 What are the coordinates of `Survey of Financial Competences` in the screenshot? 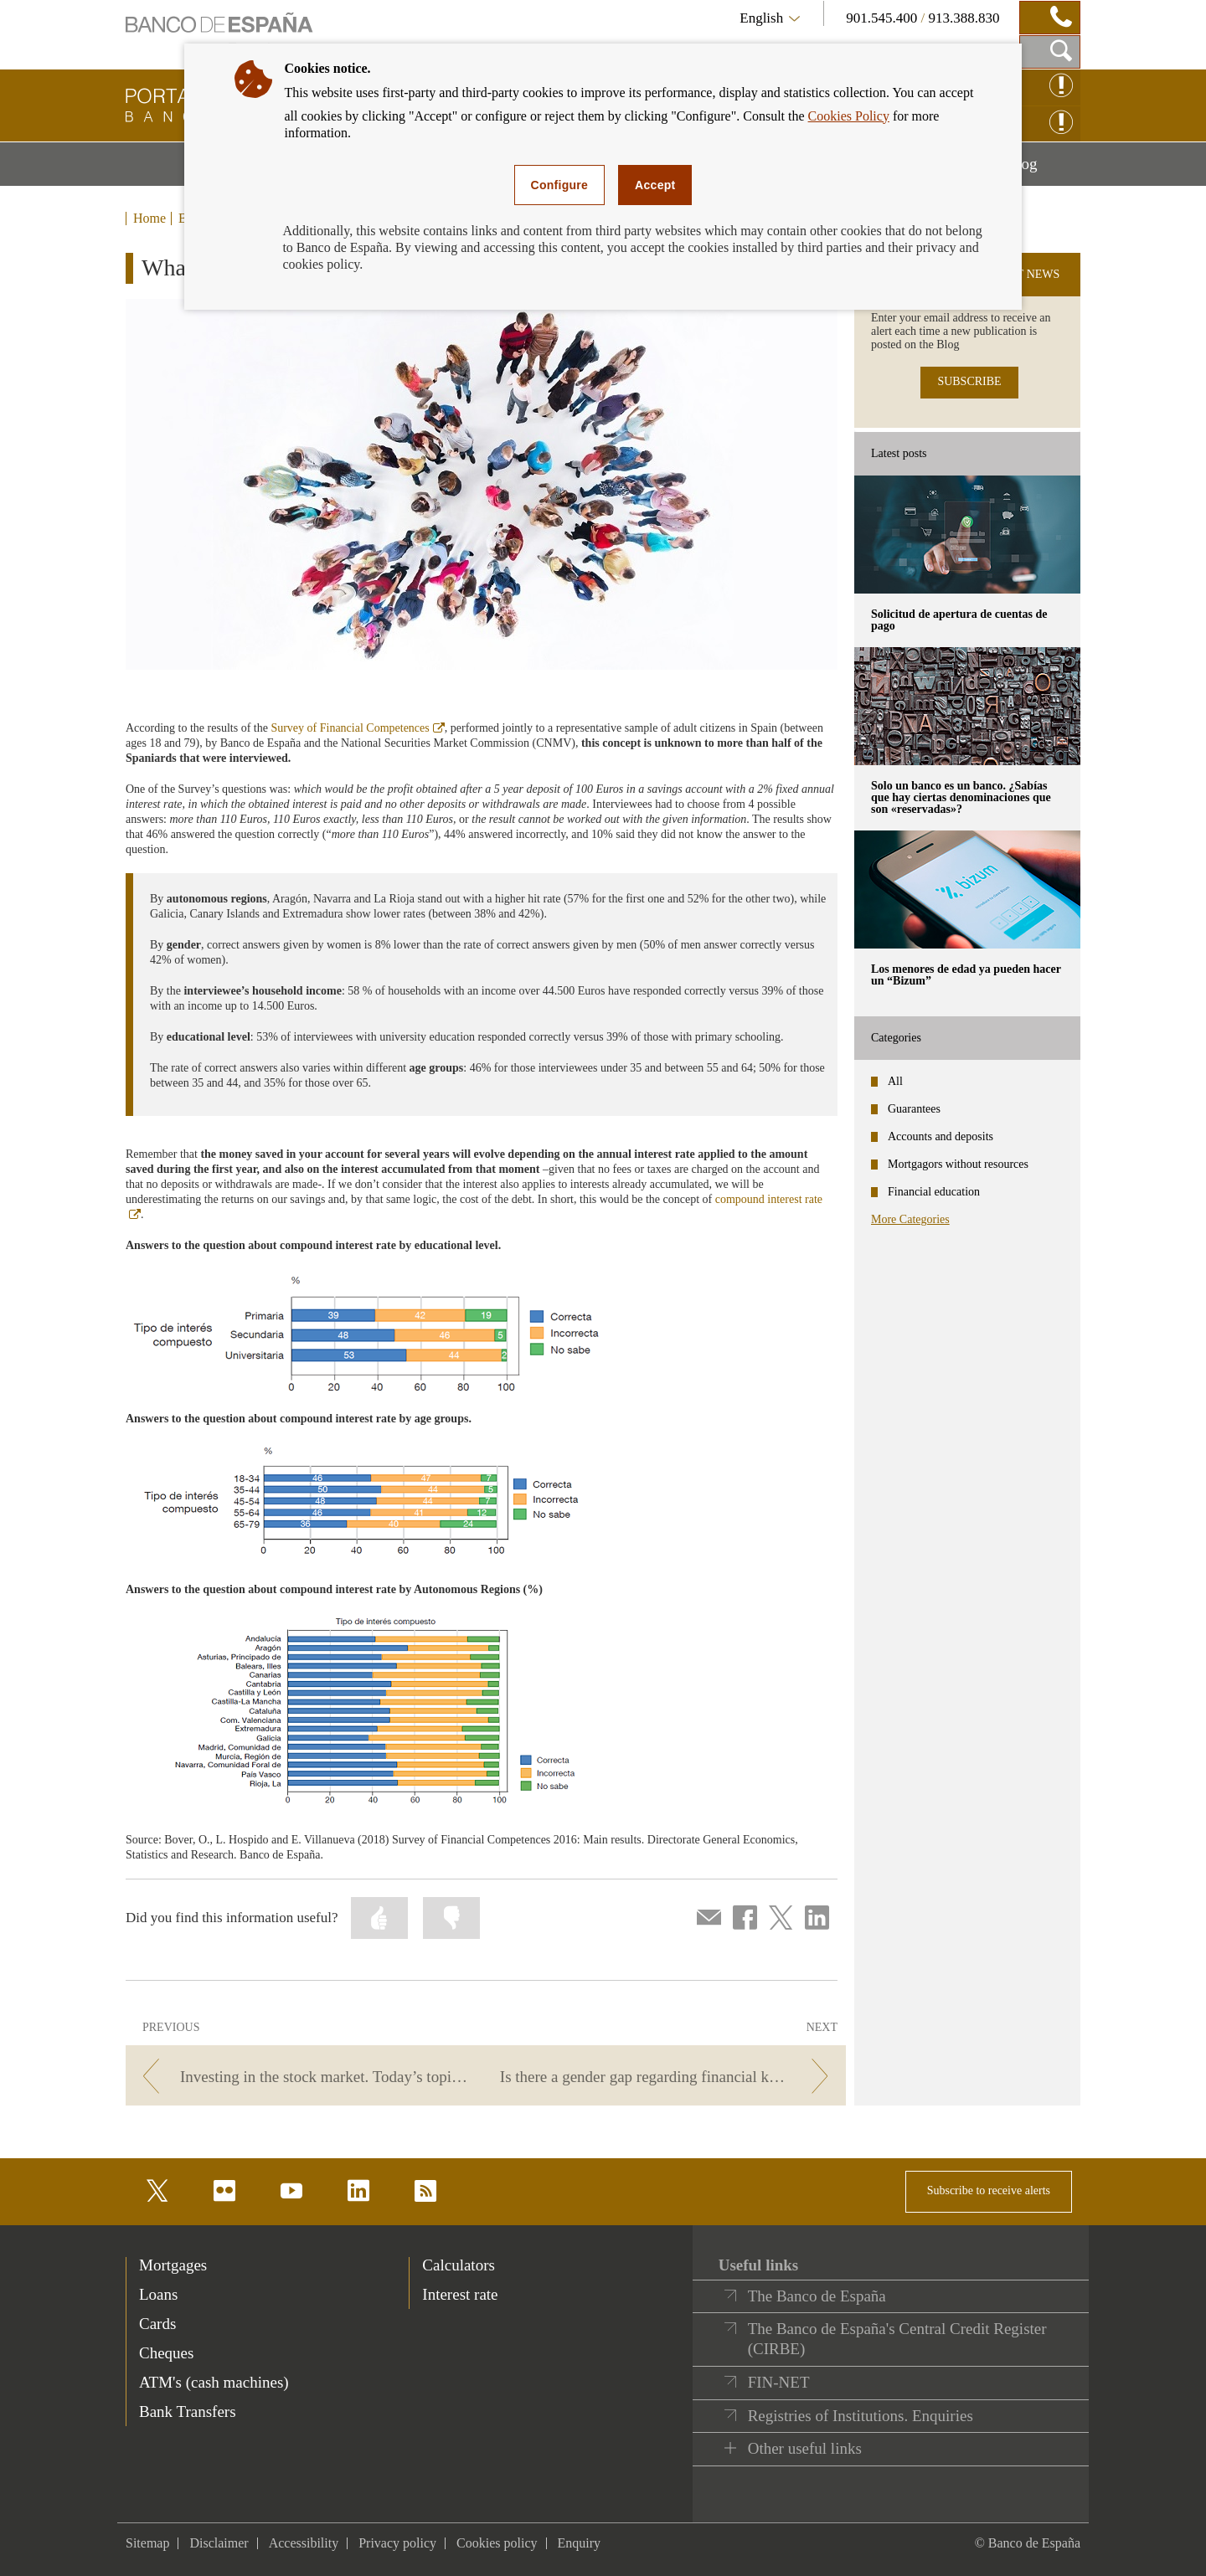 It's located at (357, 728).